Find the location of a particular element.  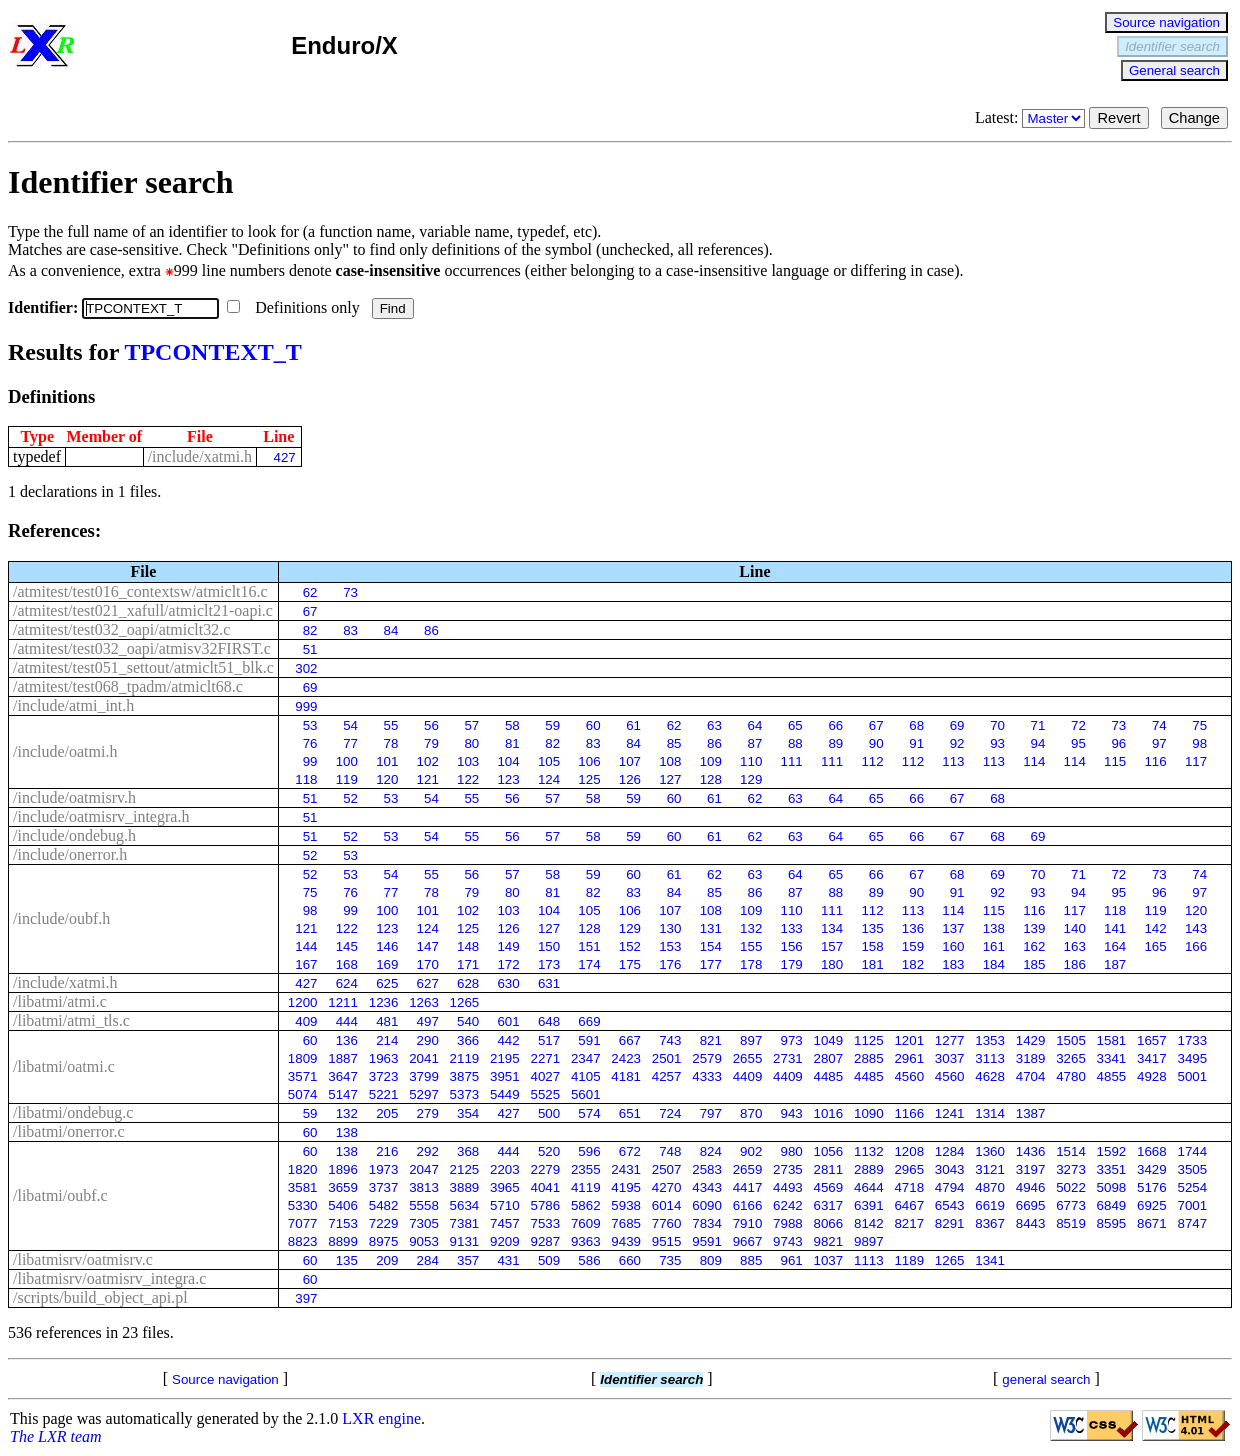

631 is located at coordinates (549, 983).